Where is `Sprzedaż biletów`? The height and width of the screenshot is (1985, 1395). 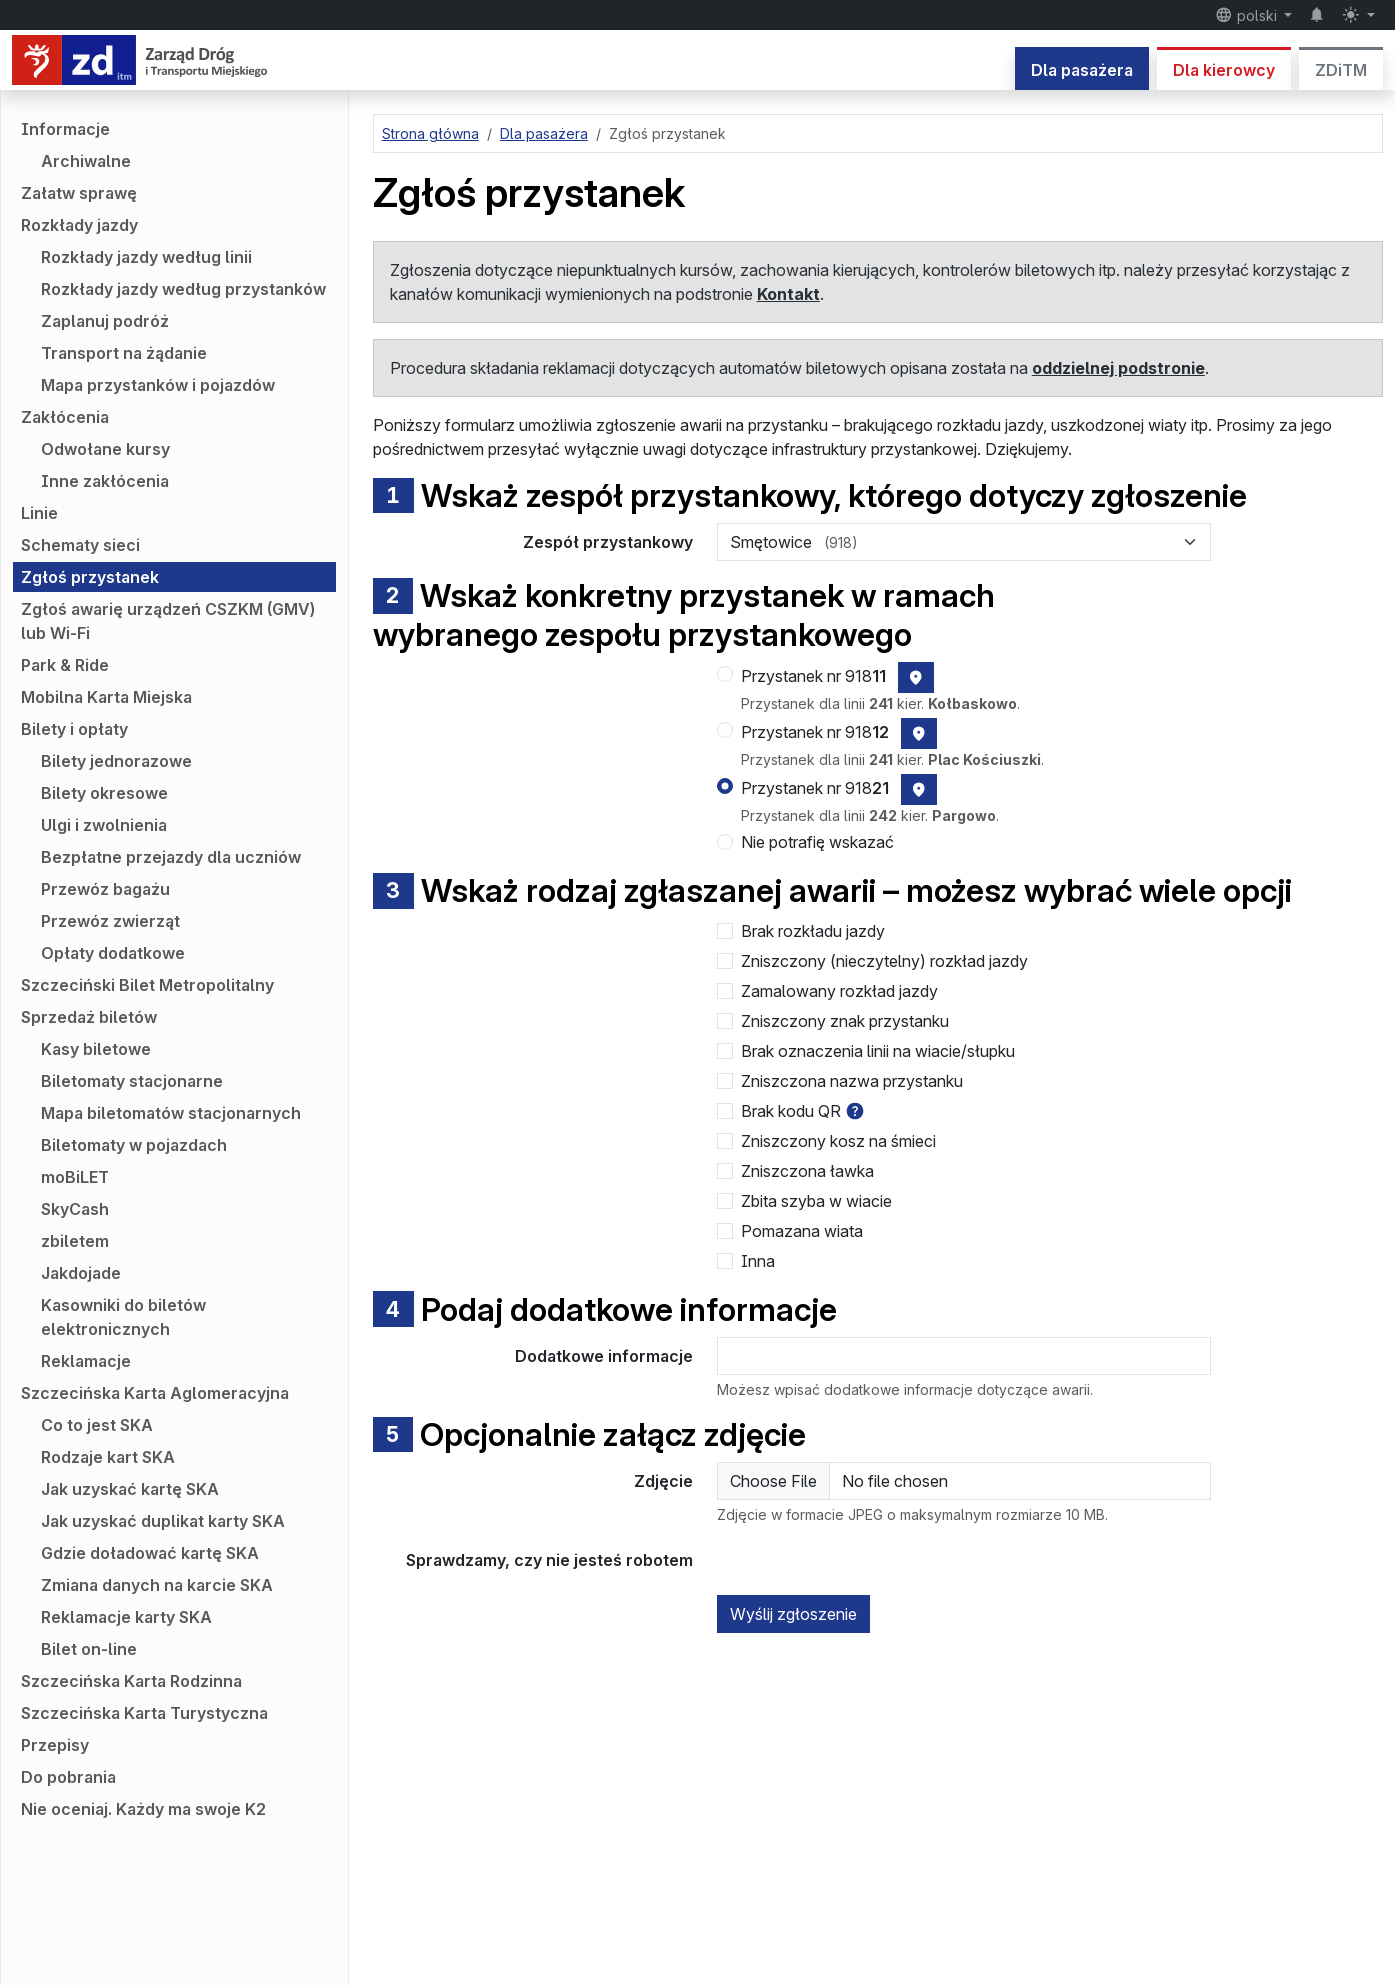
Sprzedaż biletów is located at coordinates (89, 1017).